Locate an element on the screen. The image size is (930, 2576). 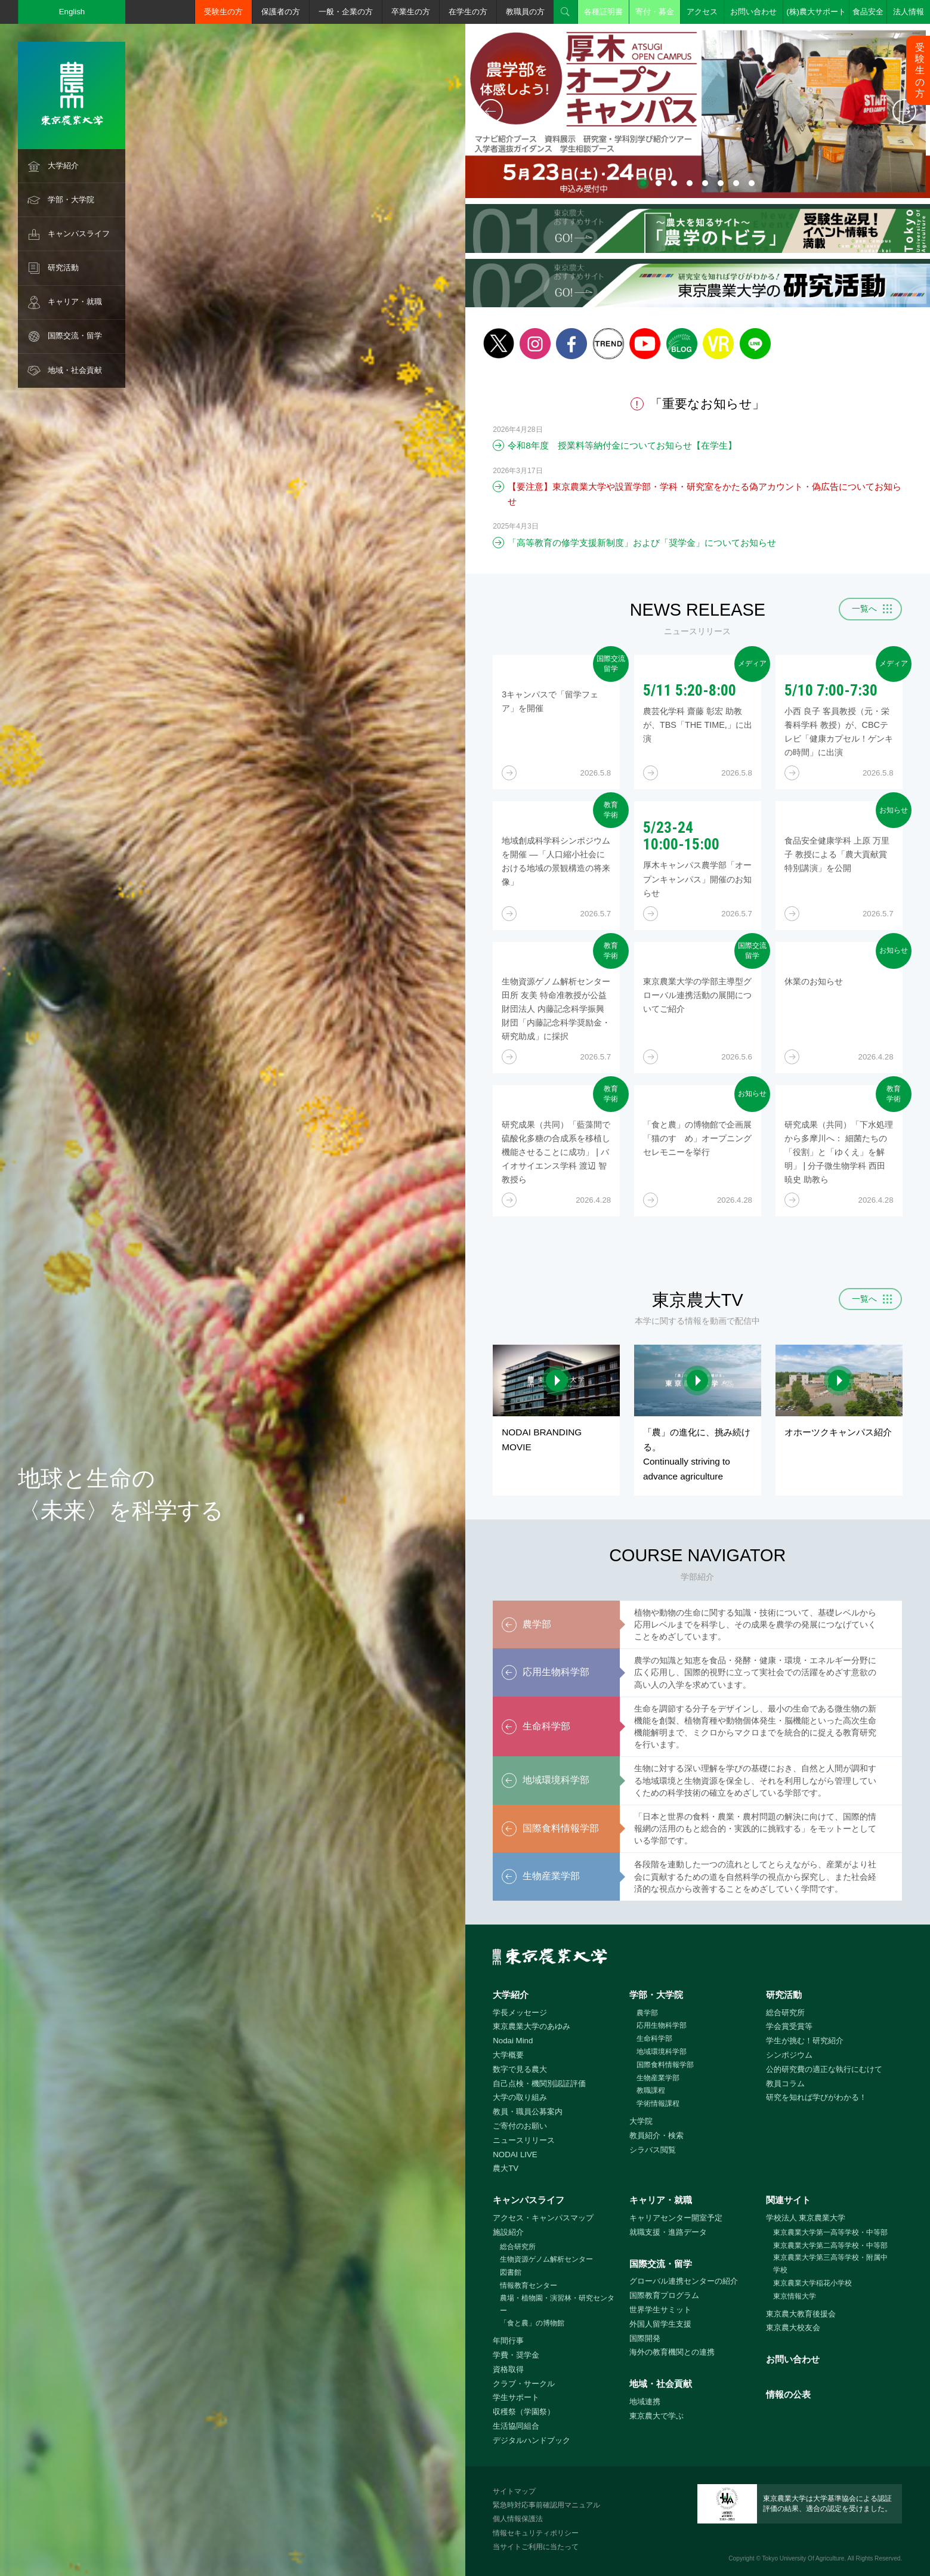
学会賞受賞等 is located at coordinates (789, 2026).